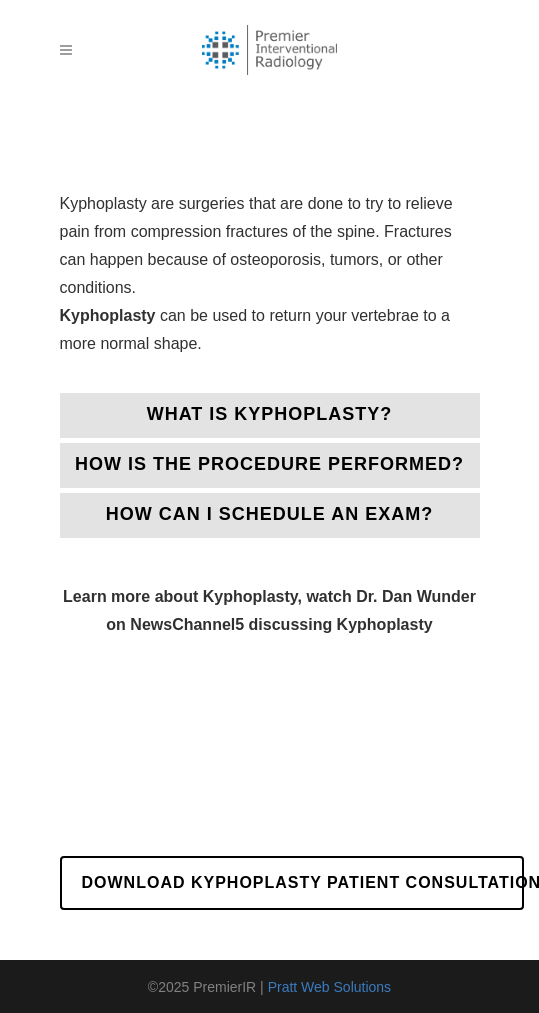 Image resolution: width=539 pixels, height=1013 pixels. Describe the element at coordinates (303, 882) in the screenshot. I see `Download Kyphoplasty Patient Consultation Form` at that location.